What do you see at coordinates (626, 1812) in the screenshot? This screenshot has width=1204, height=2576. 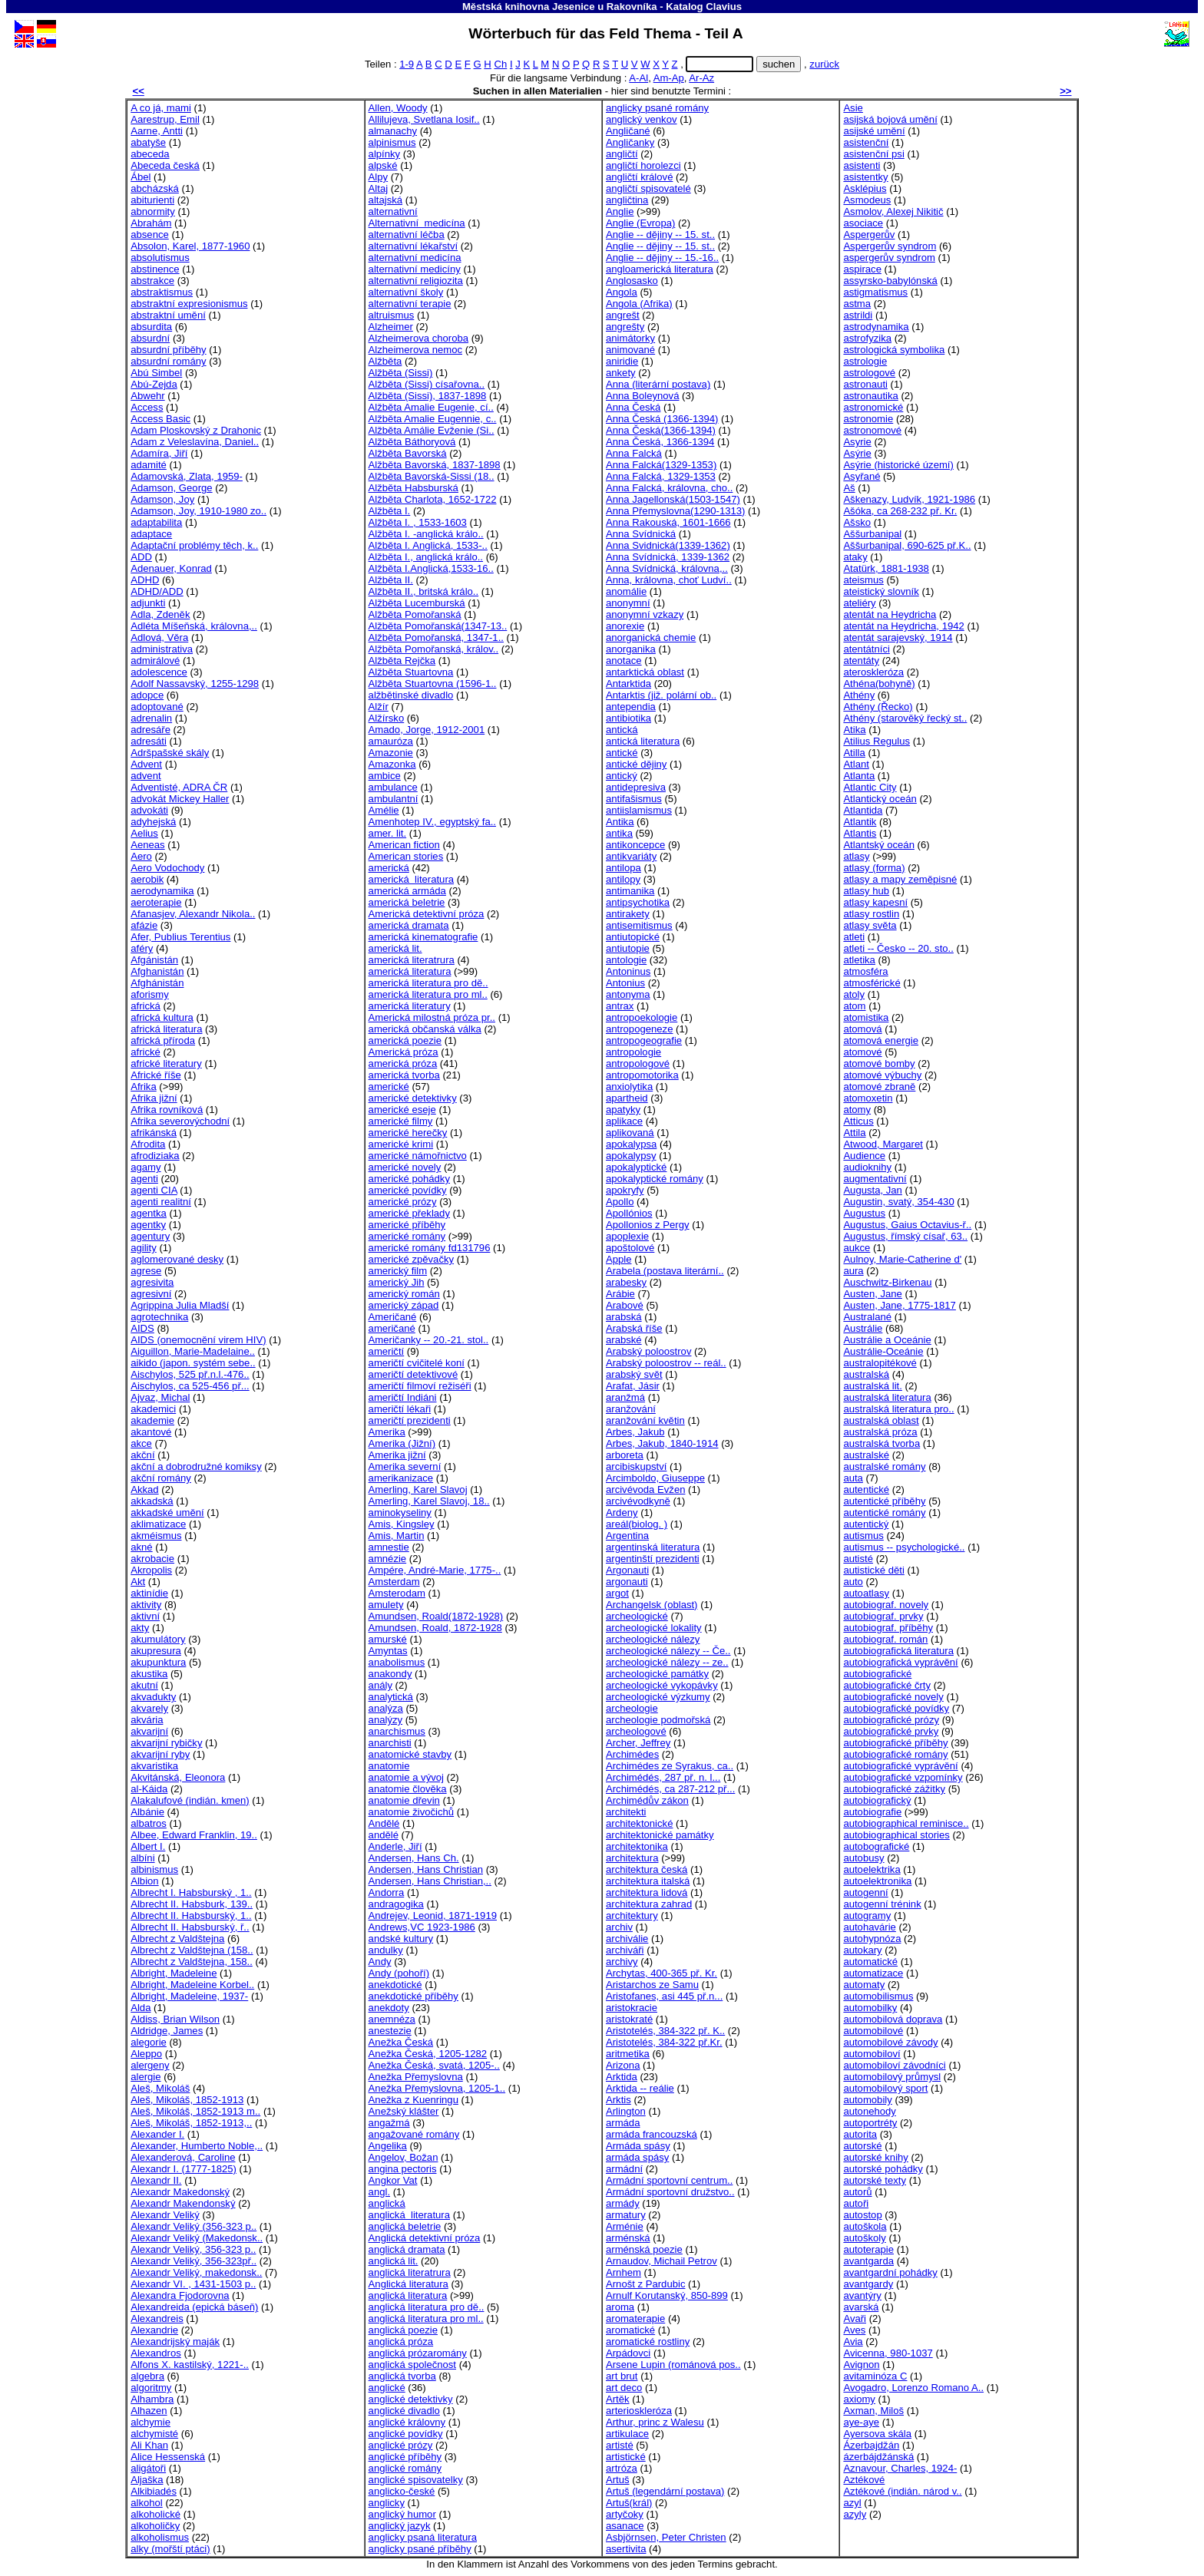 I see `architekti` at bounding box center [626, 1812].